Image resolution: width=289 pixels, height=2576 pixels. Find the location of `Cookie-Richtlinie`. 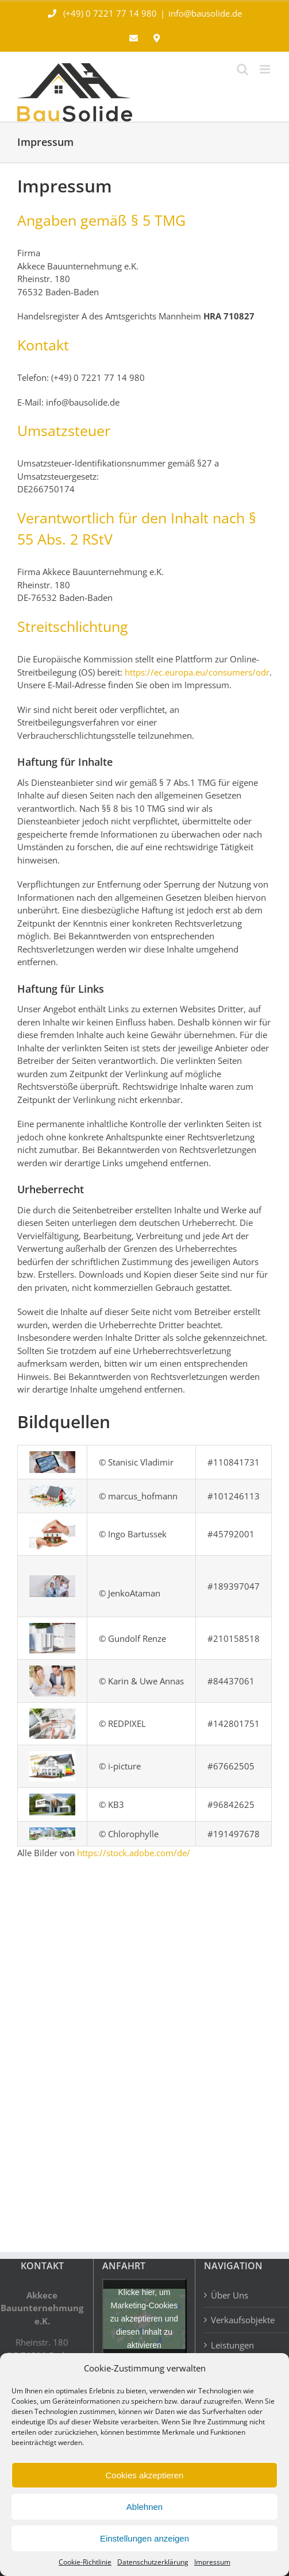

Cookie-Richtlinie is located at coordinates (85, 2562).